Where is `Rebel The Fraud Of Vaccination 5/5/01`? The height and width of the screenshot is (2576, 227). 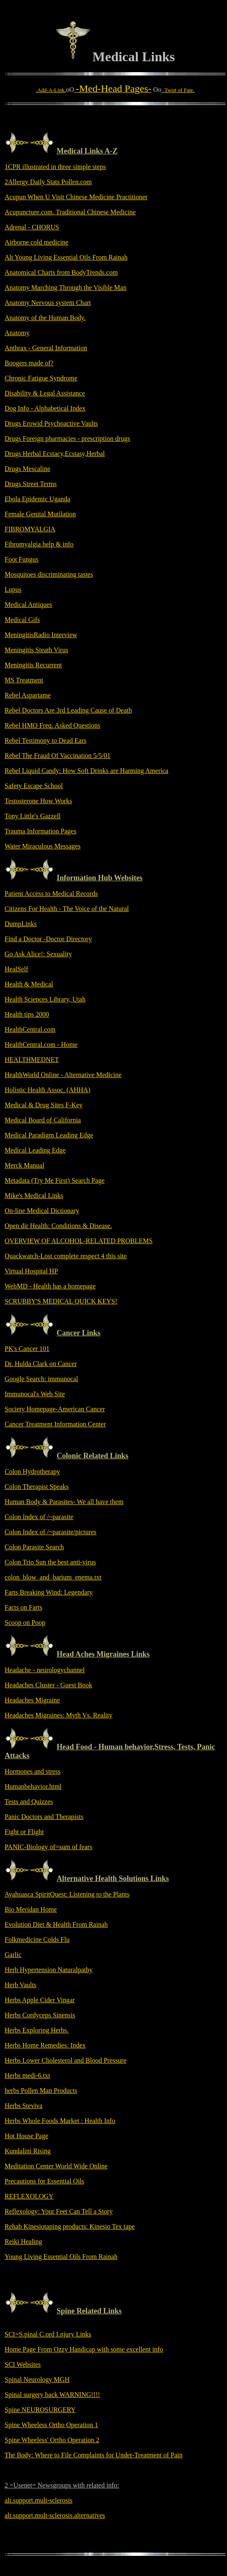
Rebel The Fraud Of Vaccination 5/5/01 is located at coordinates (57, 755).